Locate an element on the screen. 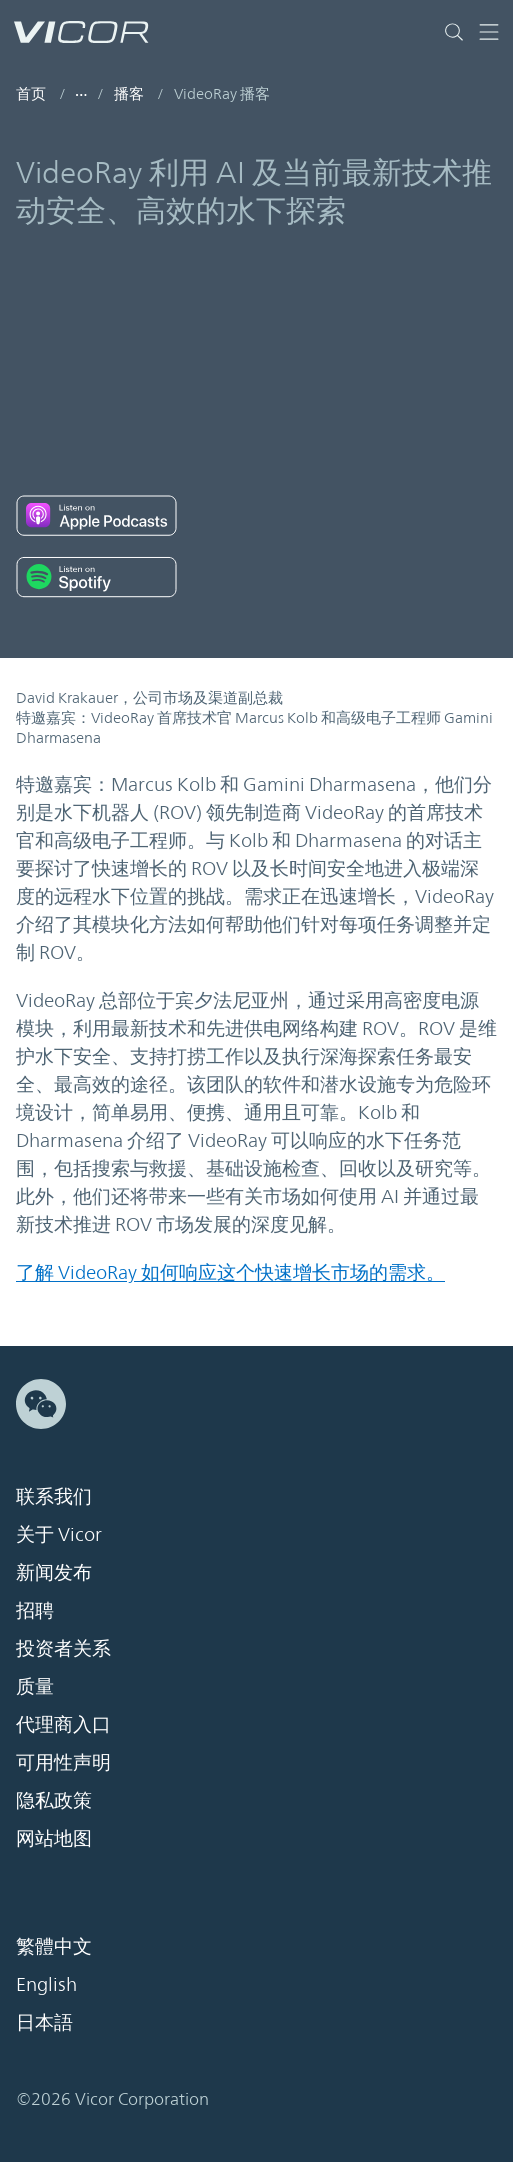 The image size is (513, 2162). 质量 is located at coordinates (35, 1686).